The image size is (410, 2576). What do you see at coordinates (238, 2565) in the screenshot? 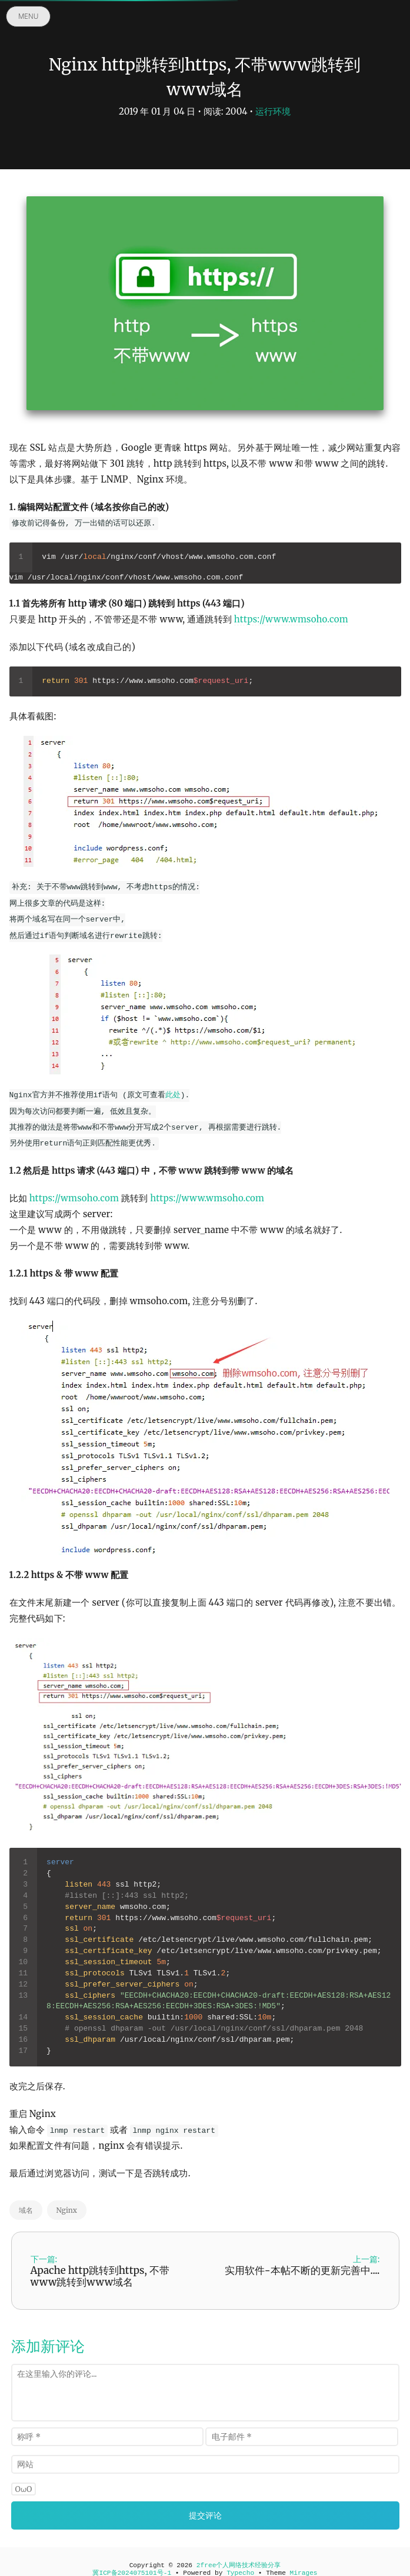
I see `2free个人网络技术经验分享` at bounding box center [238, 2565].